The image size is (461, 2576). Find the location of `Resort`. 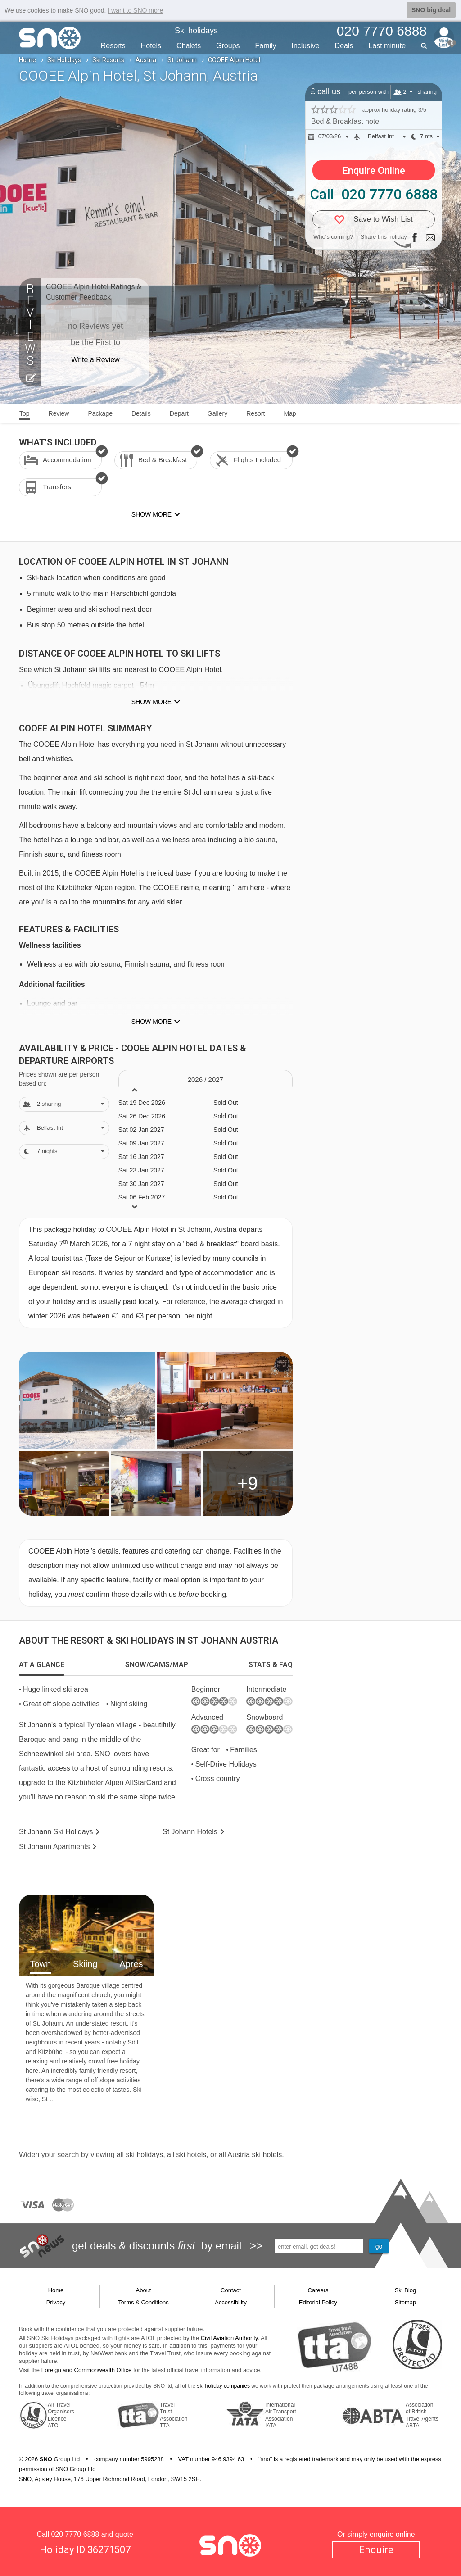

Resort is located at coordinates (255, 413).